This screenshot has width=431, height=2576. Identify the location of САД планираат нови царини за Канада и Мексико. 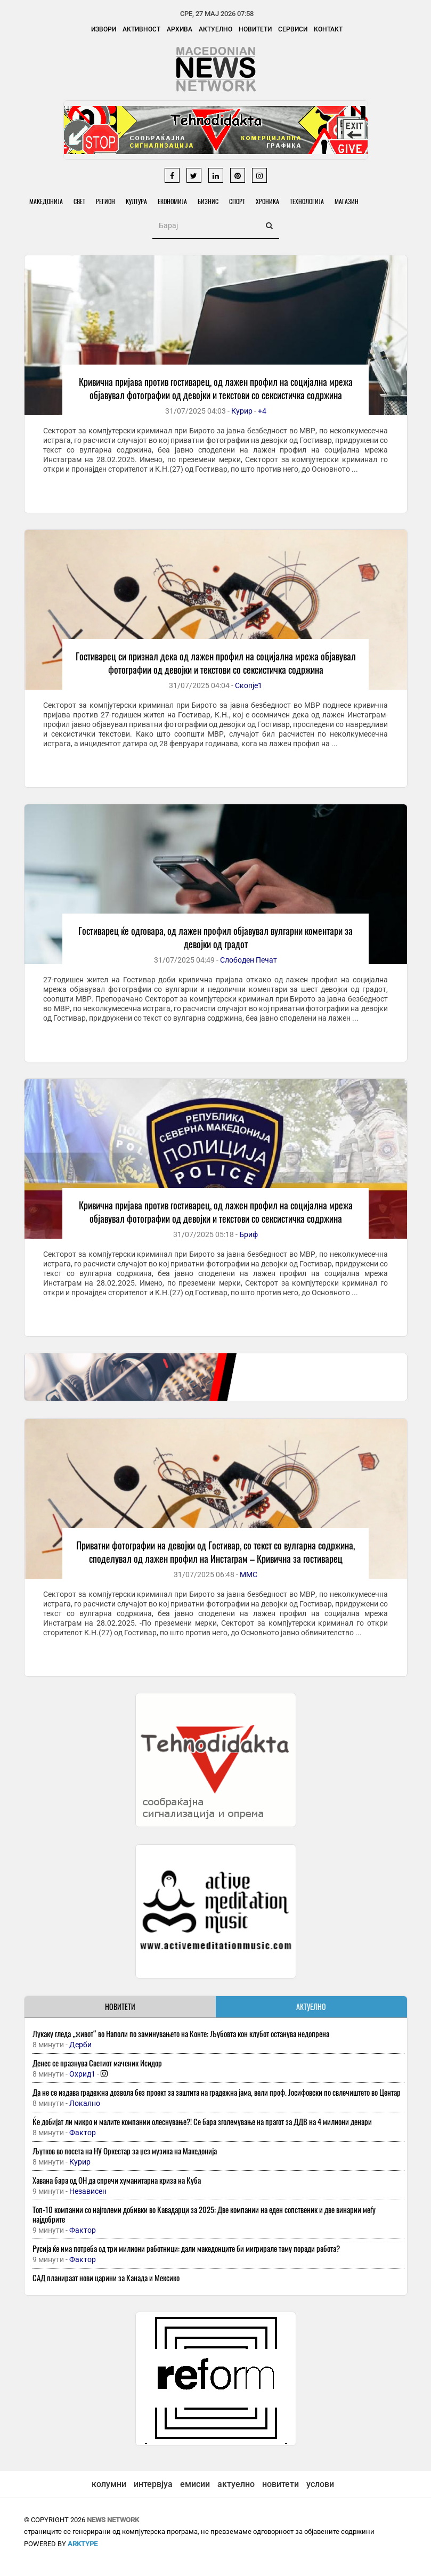
(106, 2277).